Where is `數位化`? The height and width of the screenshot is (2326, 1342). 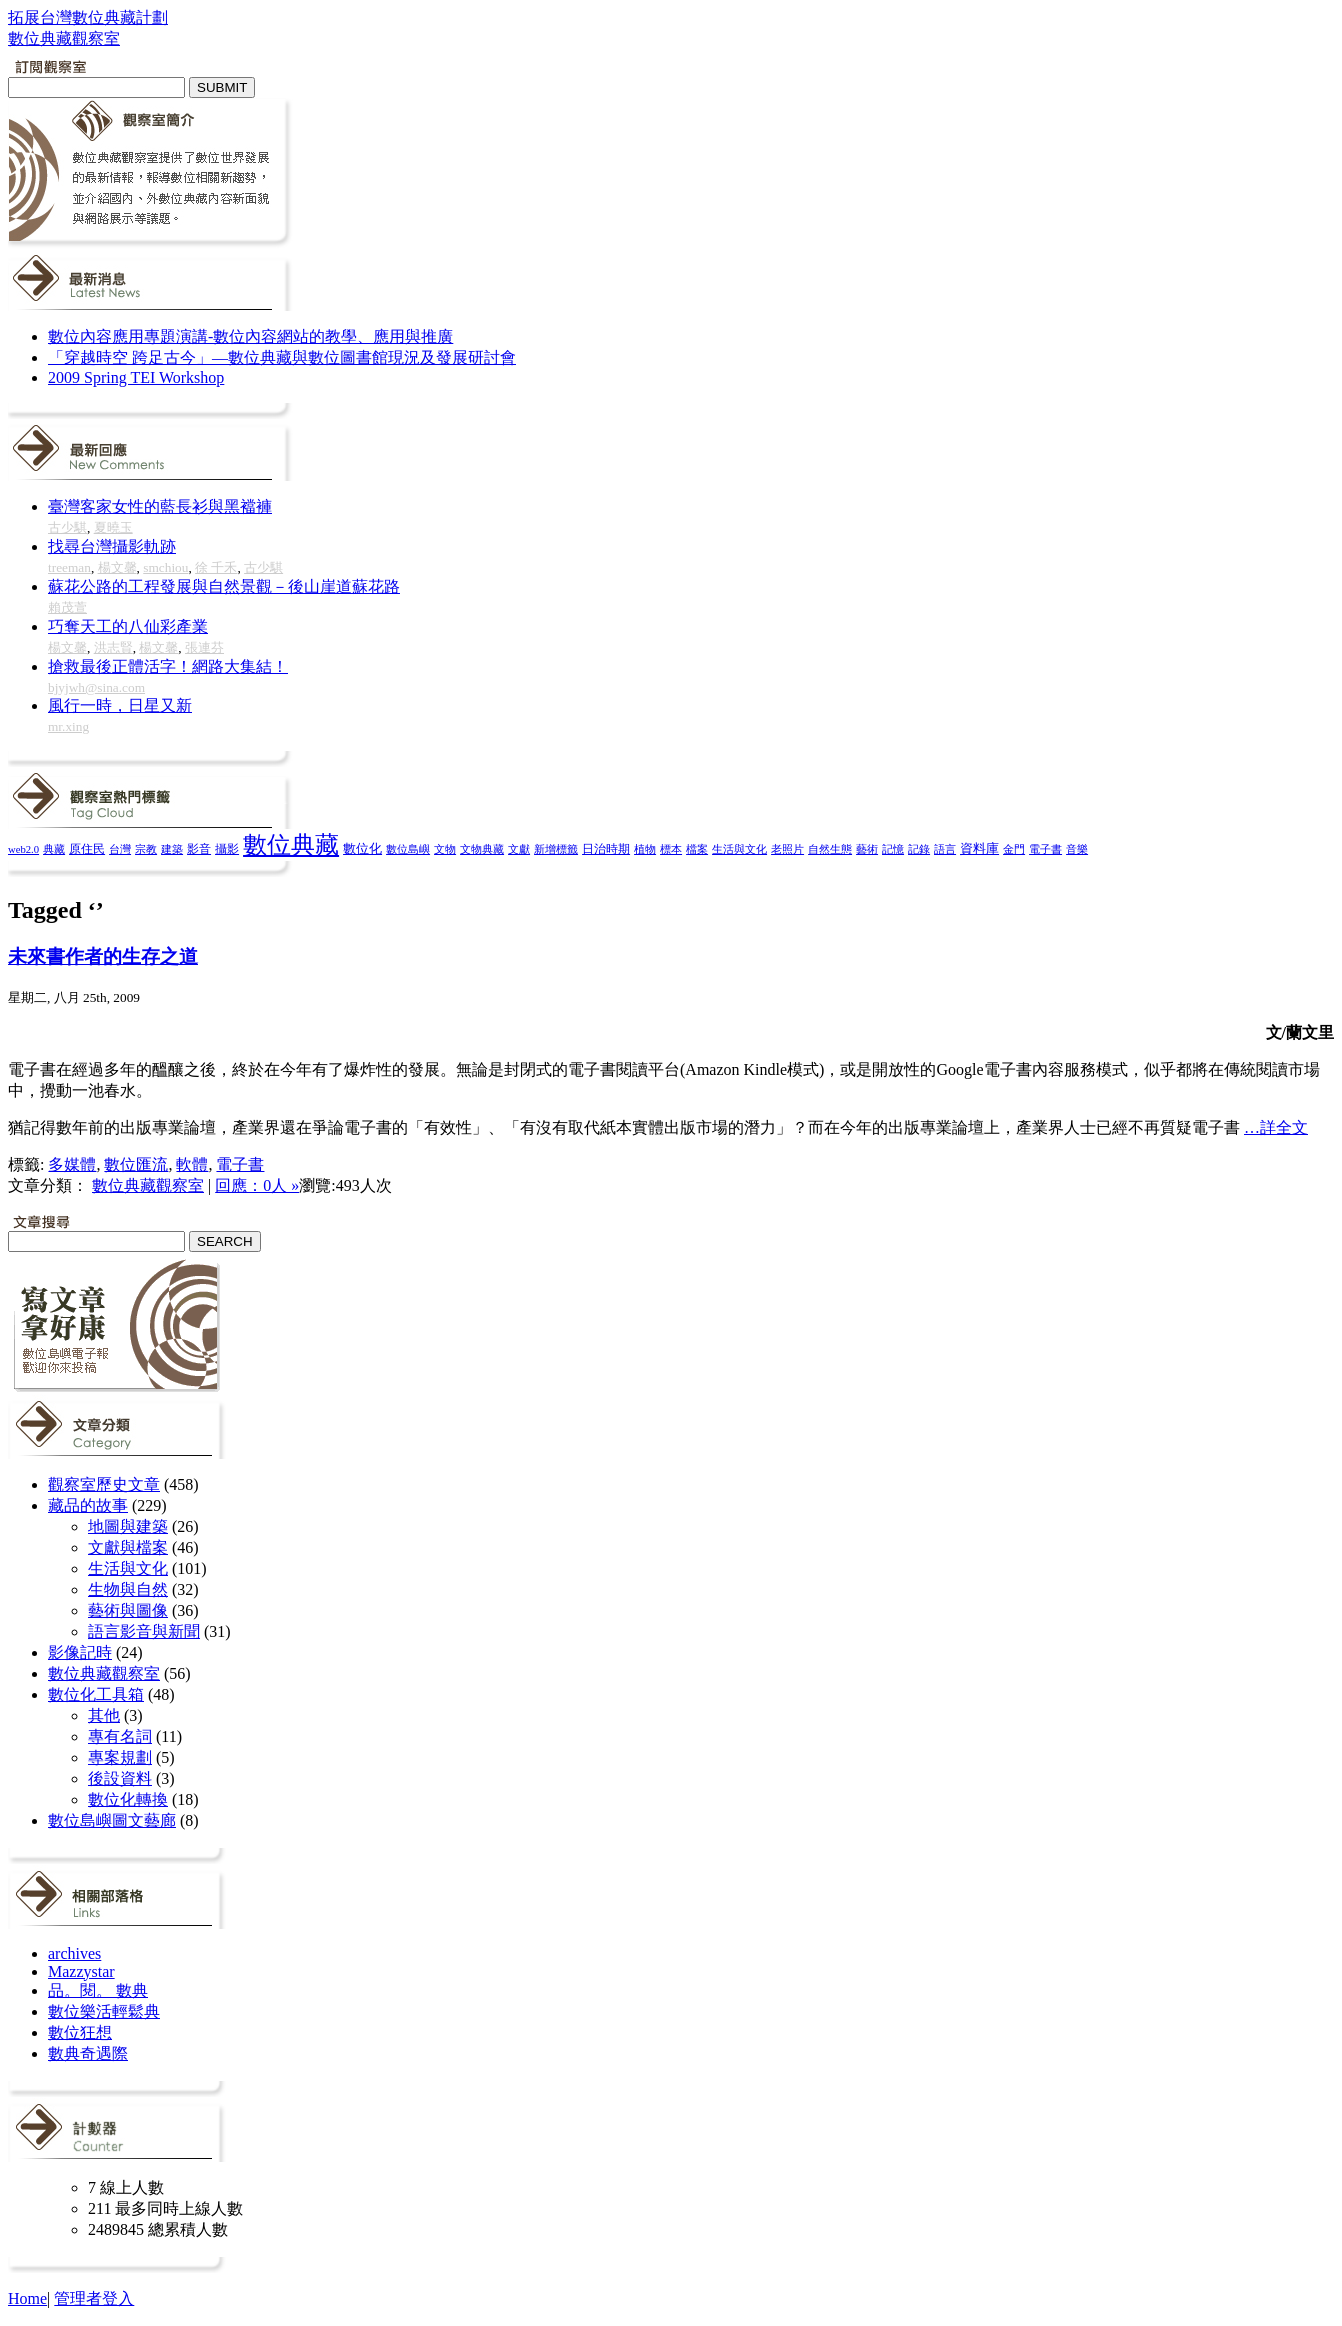
數位化 is located at coordinates (362, 849).